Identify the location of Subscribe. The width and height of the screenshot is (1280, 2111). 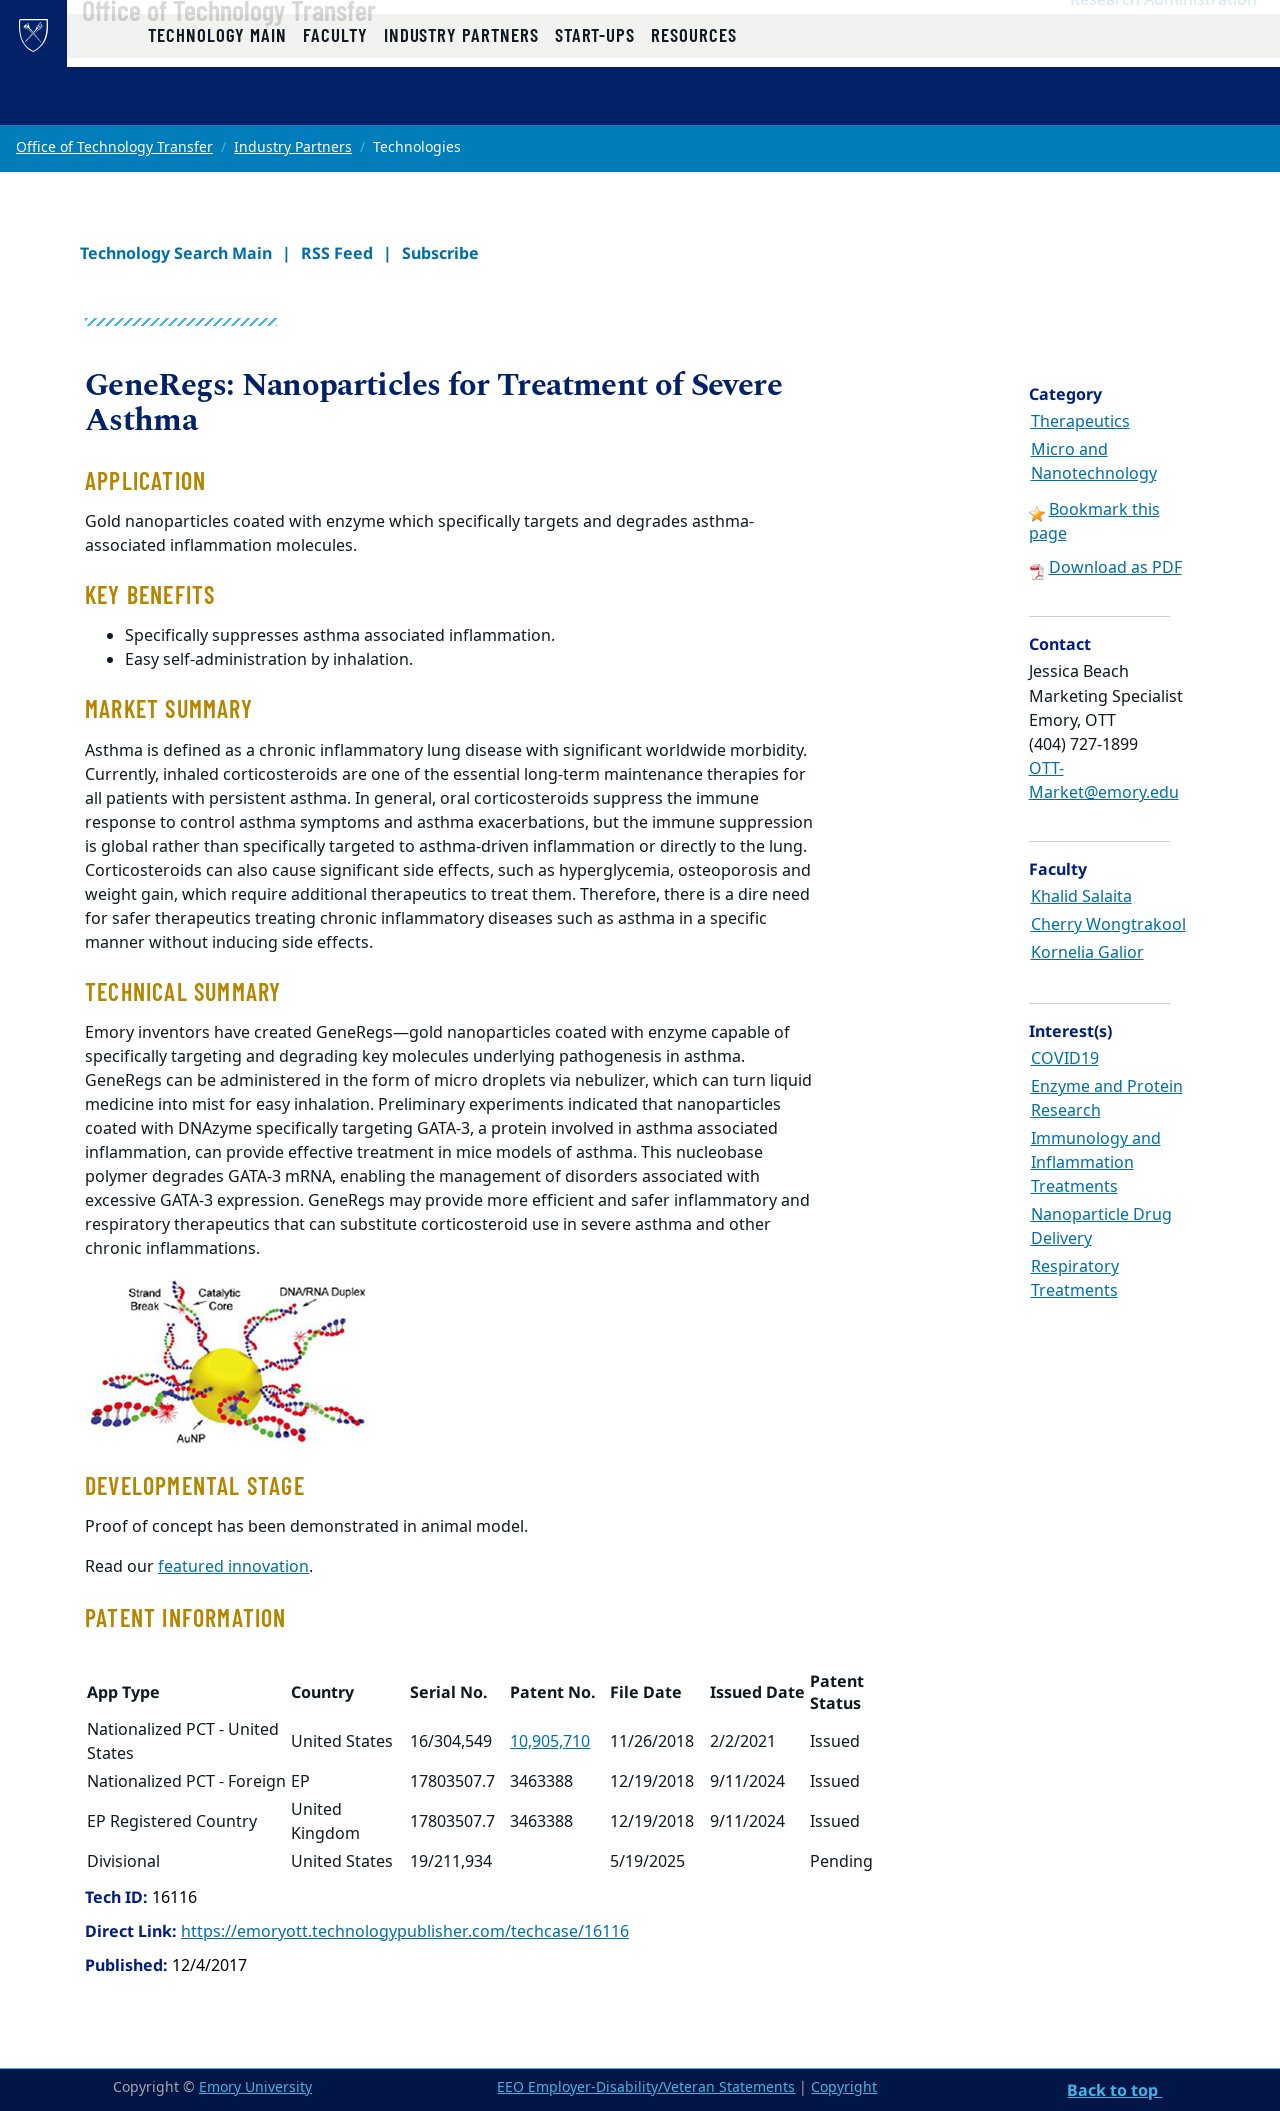
(440, 253).